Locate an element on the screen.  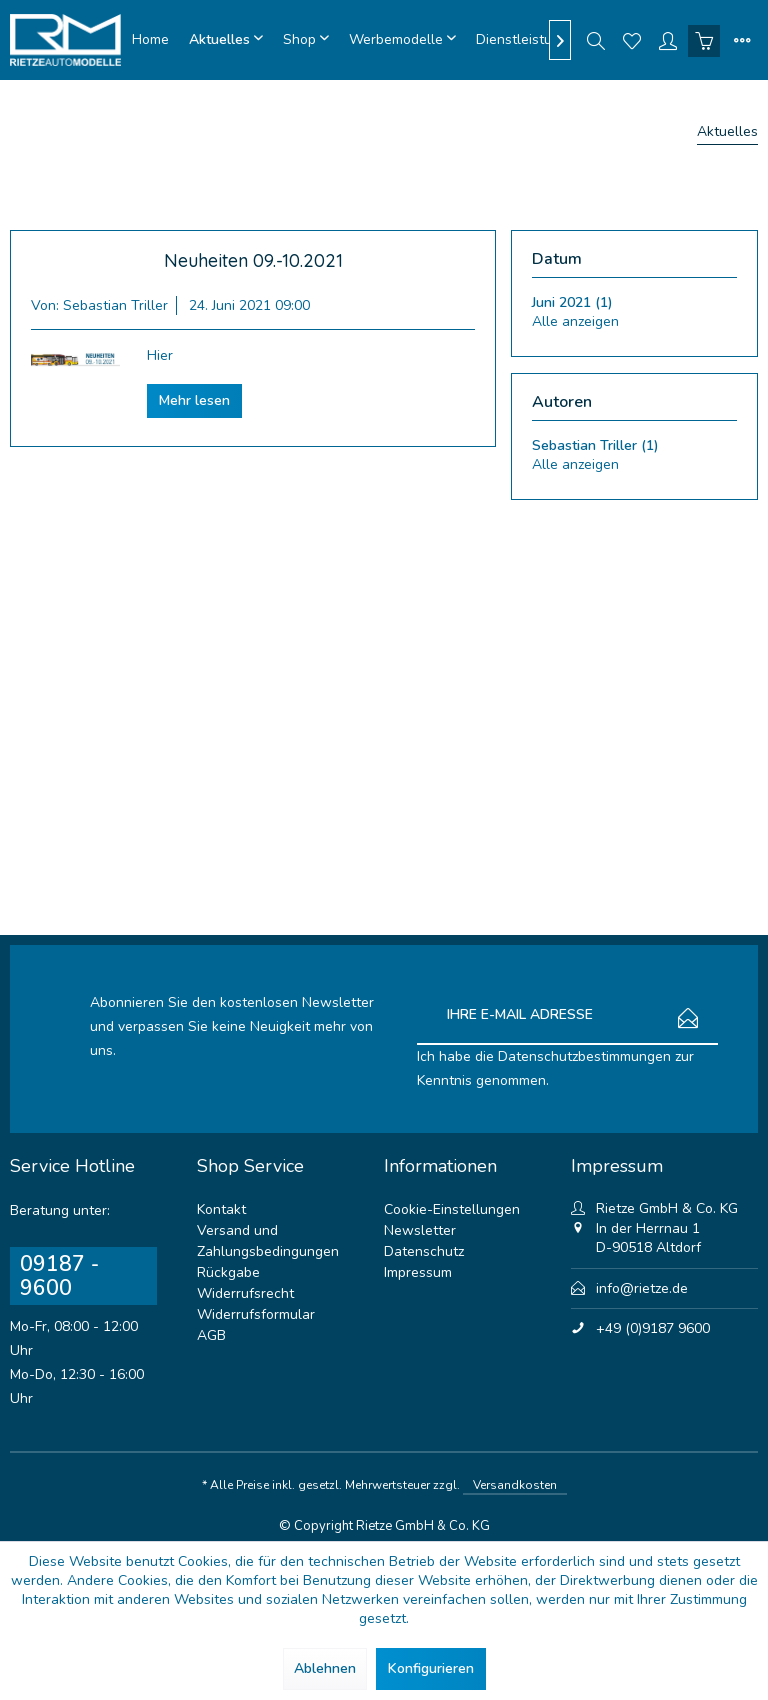
Kontakt is located at coordinates (221, 1209).